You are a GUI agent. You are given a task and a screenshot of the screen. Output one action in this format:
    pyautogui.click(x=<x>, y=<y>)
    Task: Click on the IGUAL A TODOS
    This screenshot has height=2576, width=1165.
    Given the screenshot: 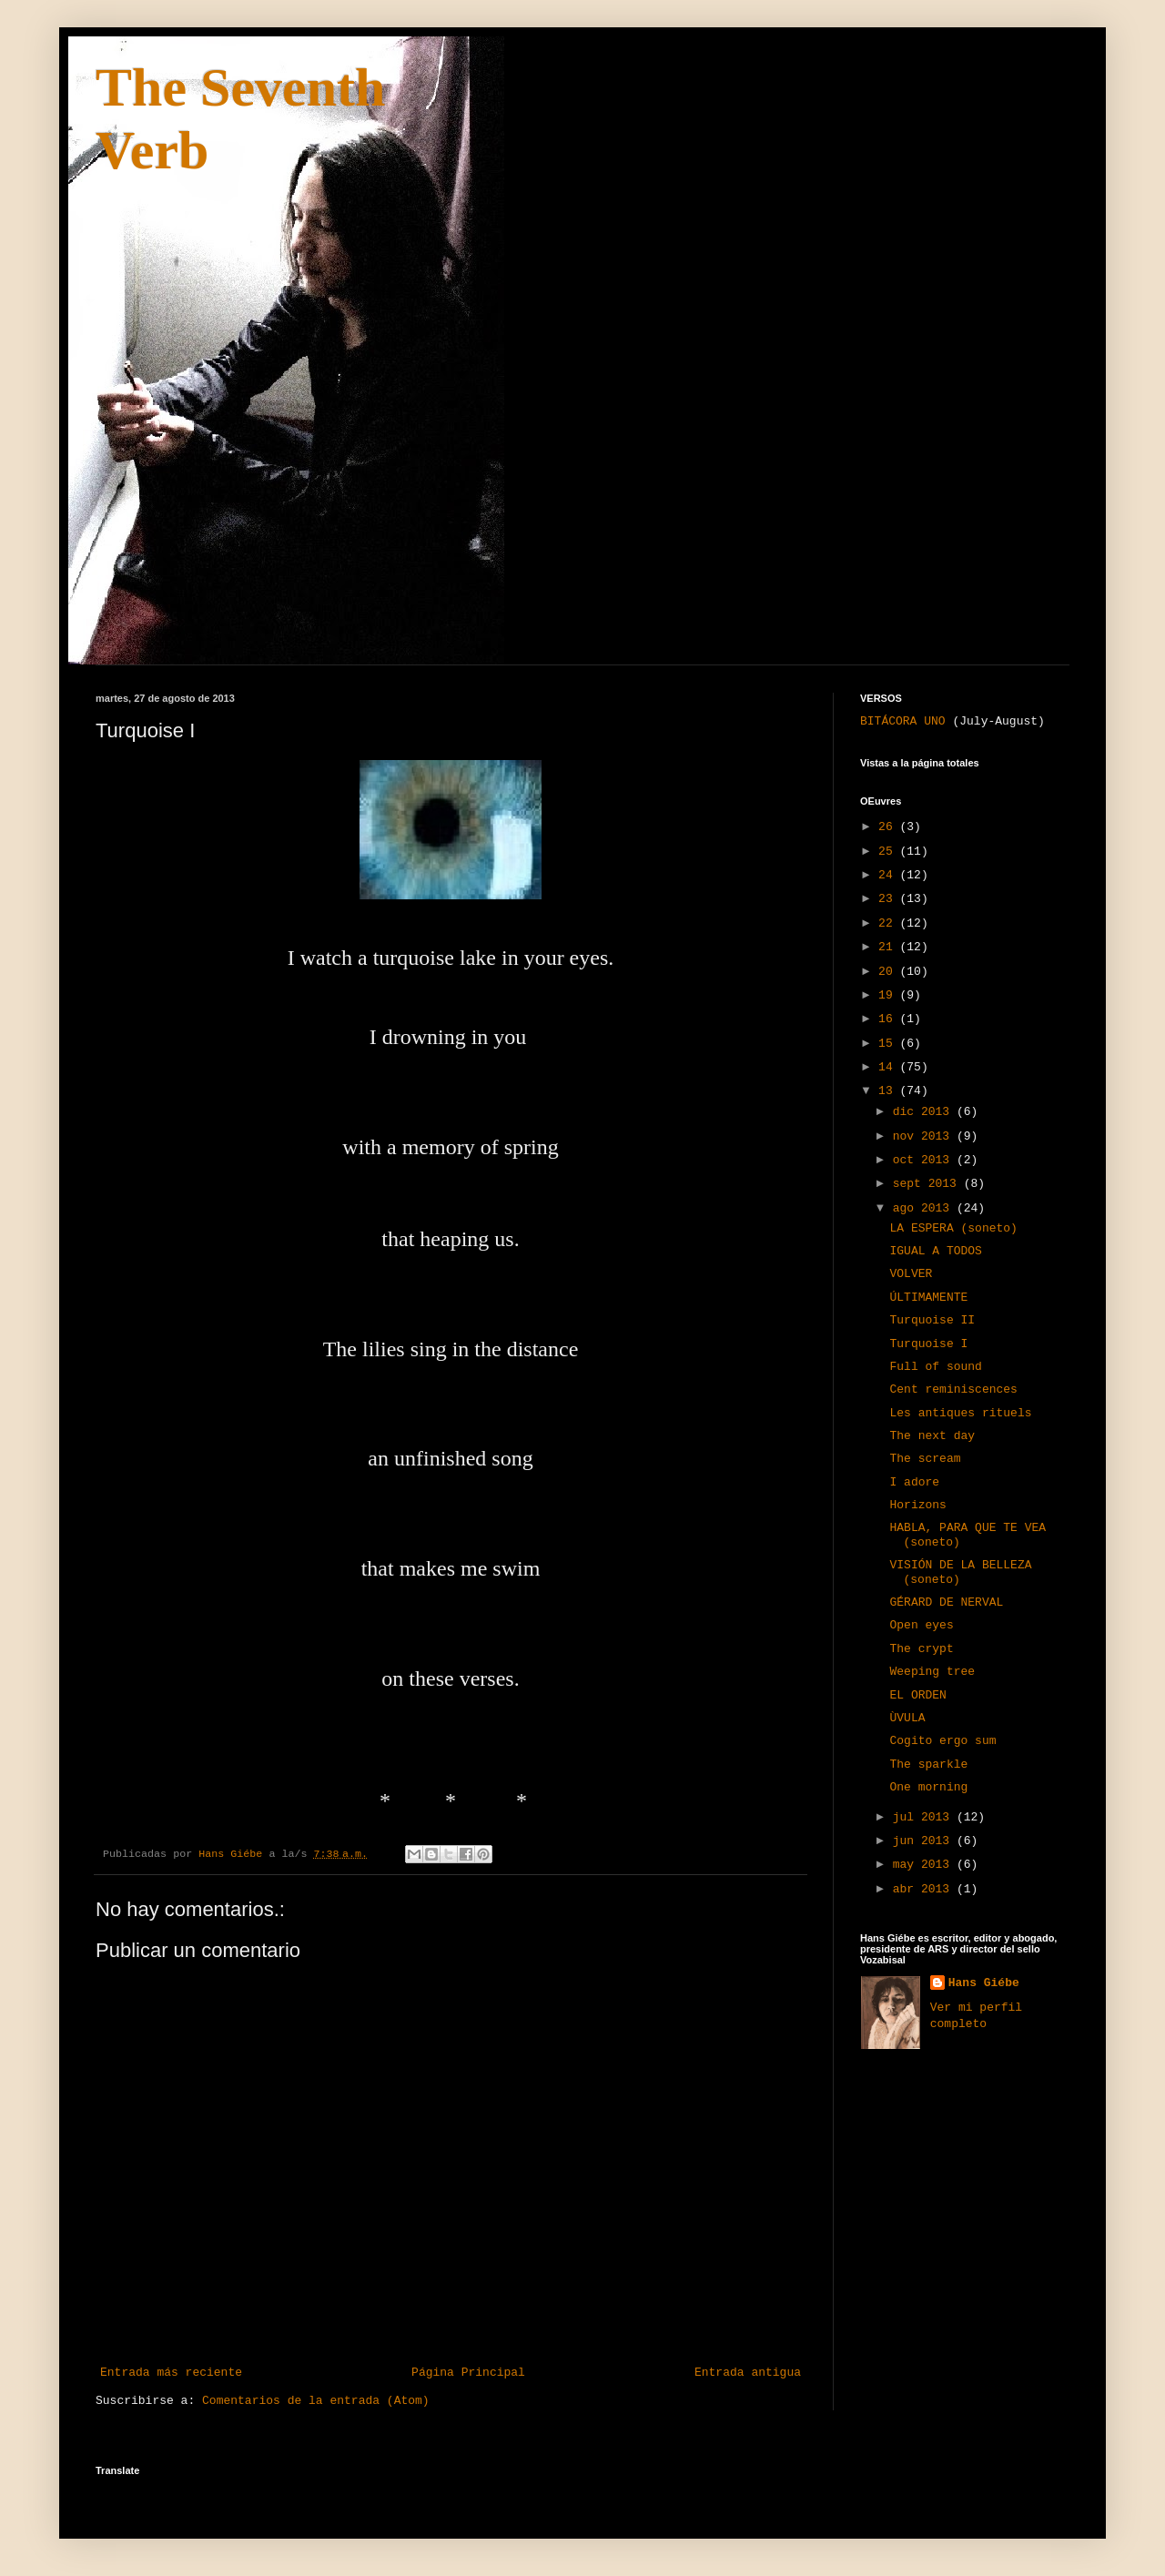 What is the action you would take?
    pyautogui.click(x=935, y=1251)
    